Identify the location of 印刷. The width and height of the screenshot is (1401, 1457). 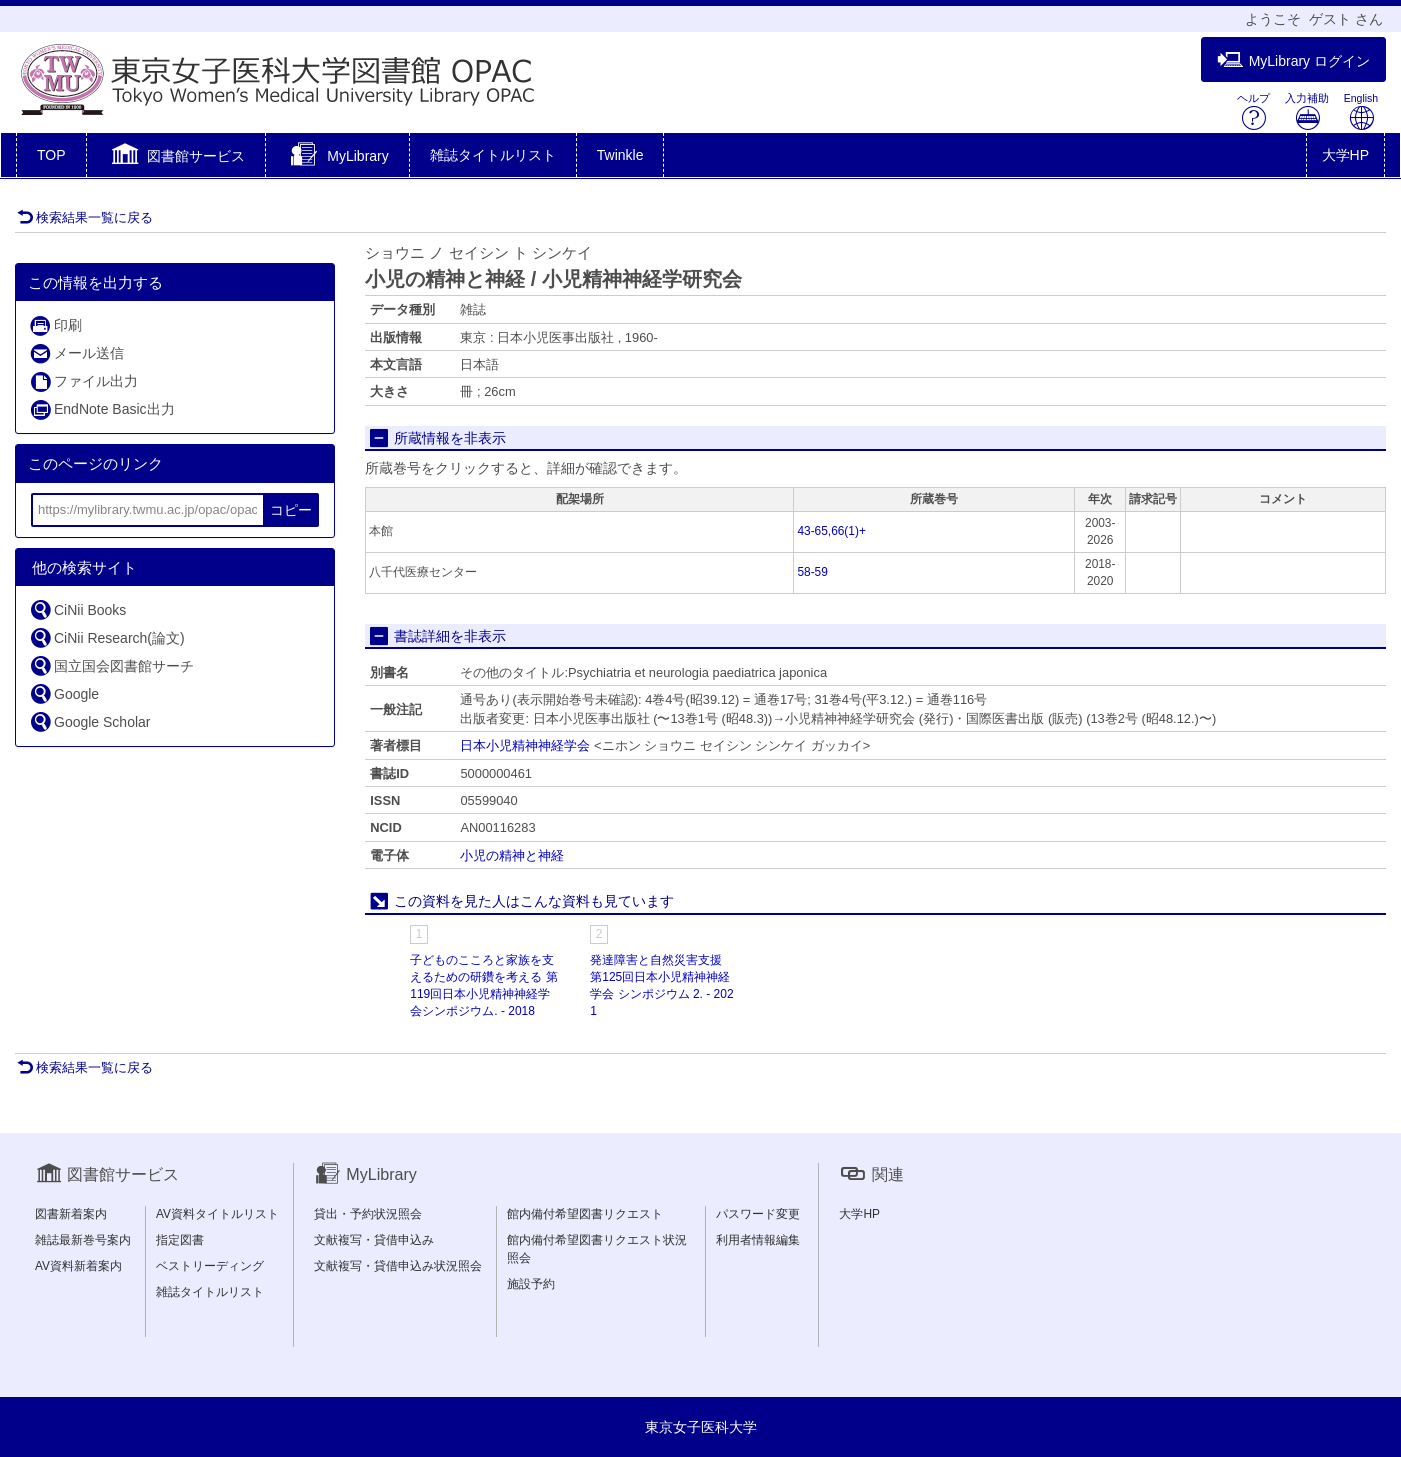
(55, 325).